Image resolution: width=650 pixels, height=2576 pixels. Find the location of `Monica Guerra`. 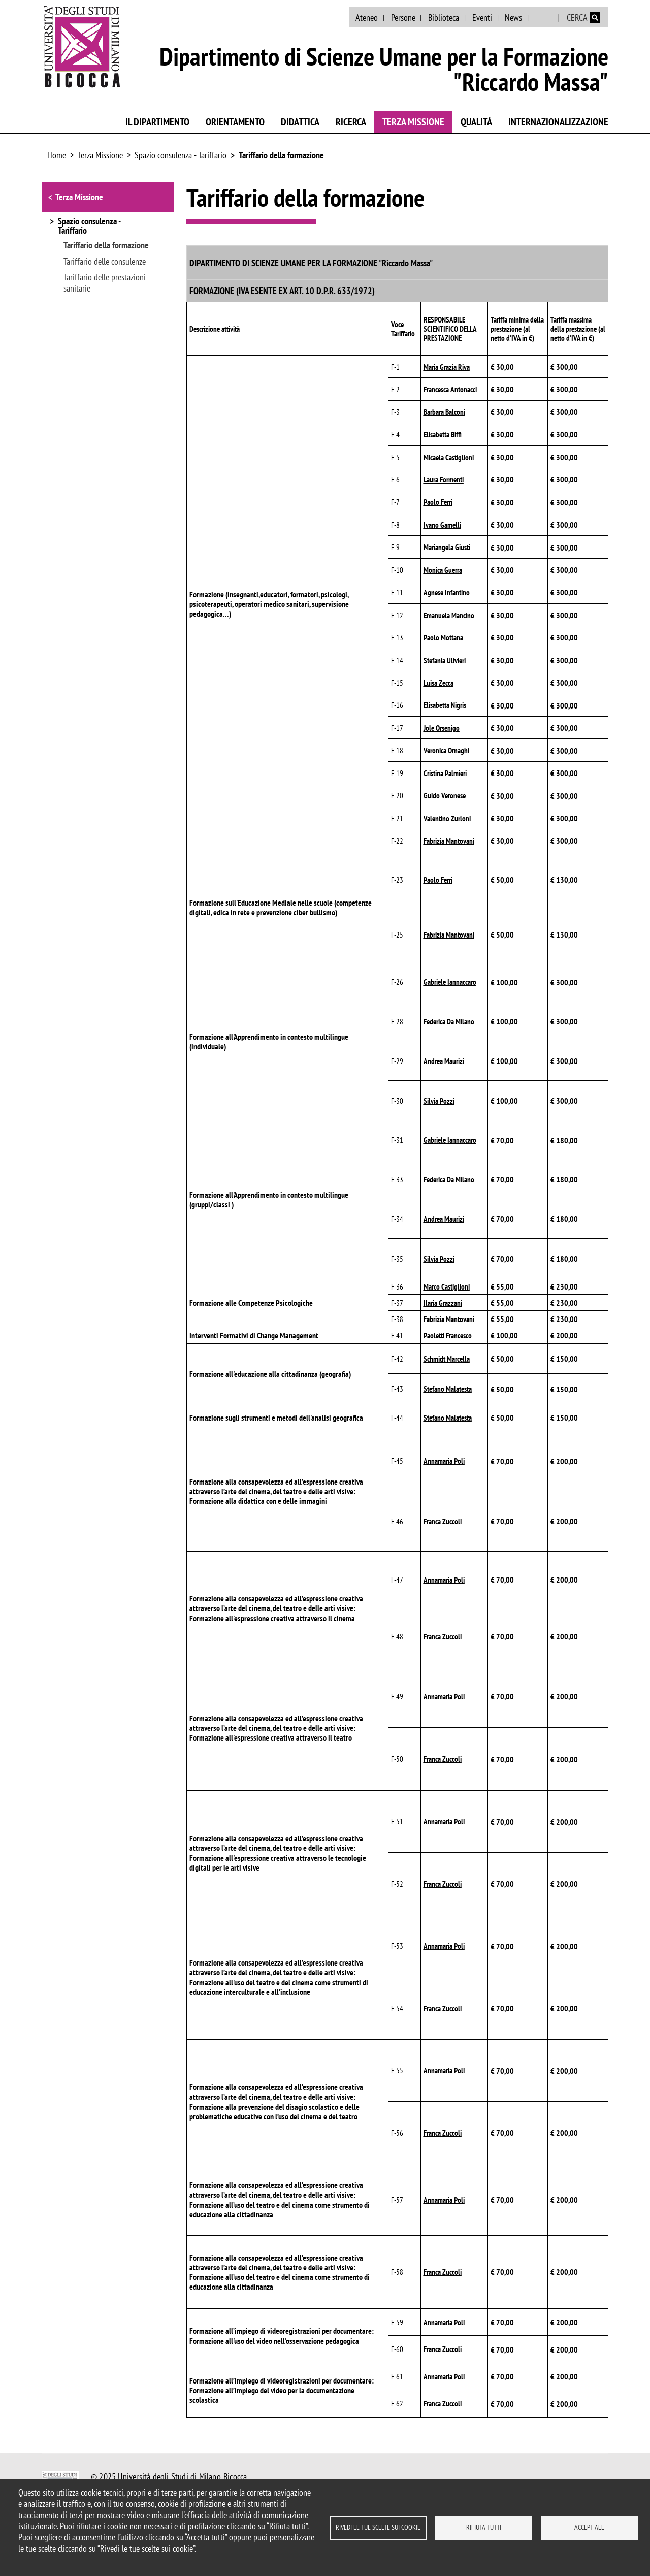

Monica Guerra is located at coordinates (443, 570).